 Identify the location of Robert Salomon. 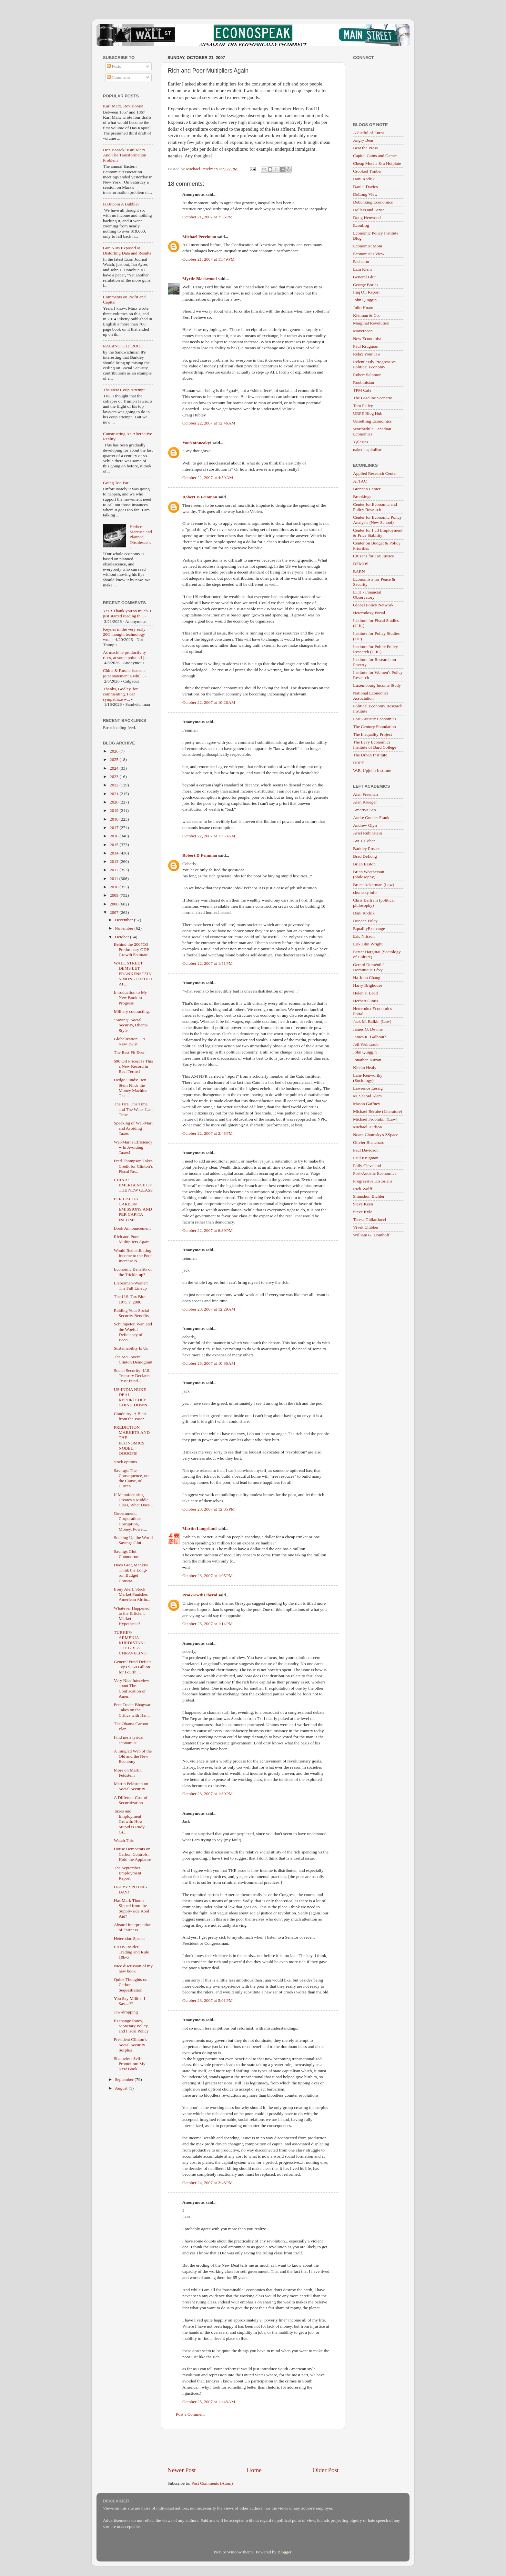
(367, 374).